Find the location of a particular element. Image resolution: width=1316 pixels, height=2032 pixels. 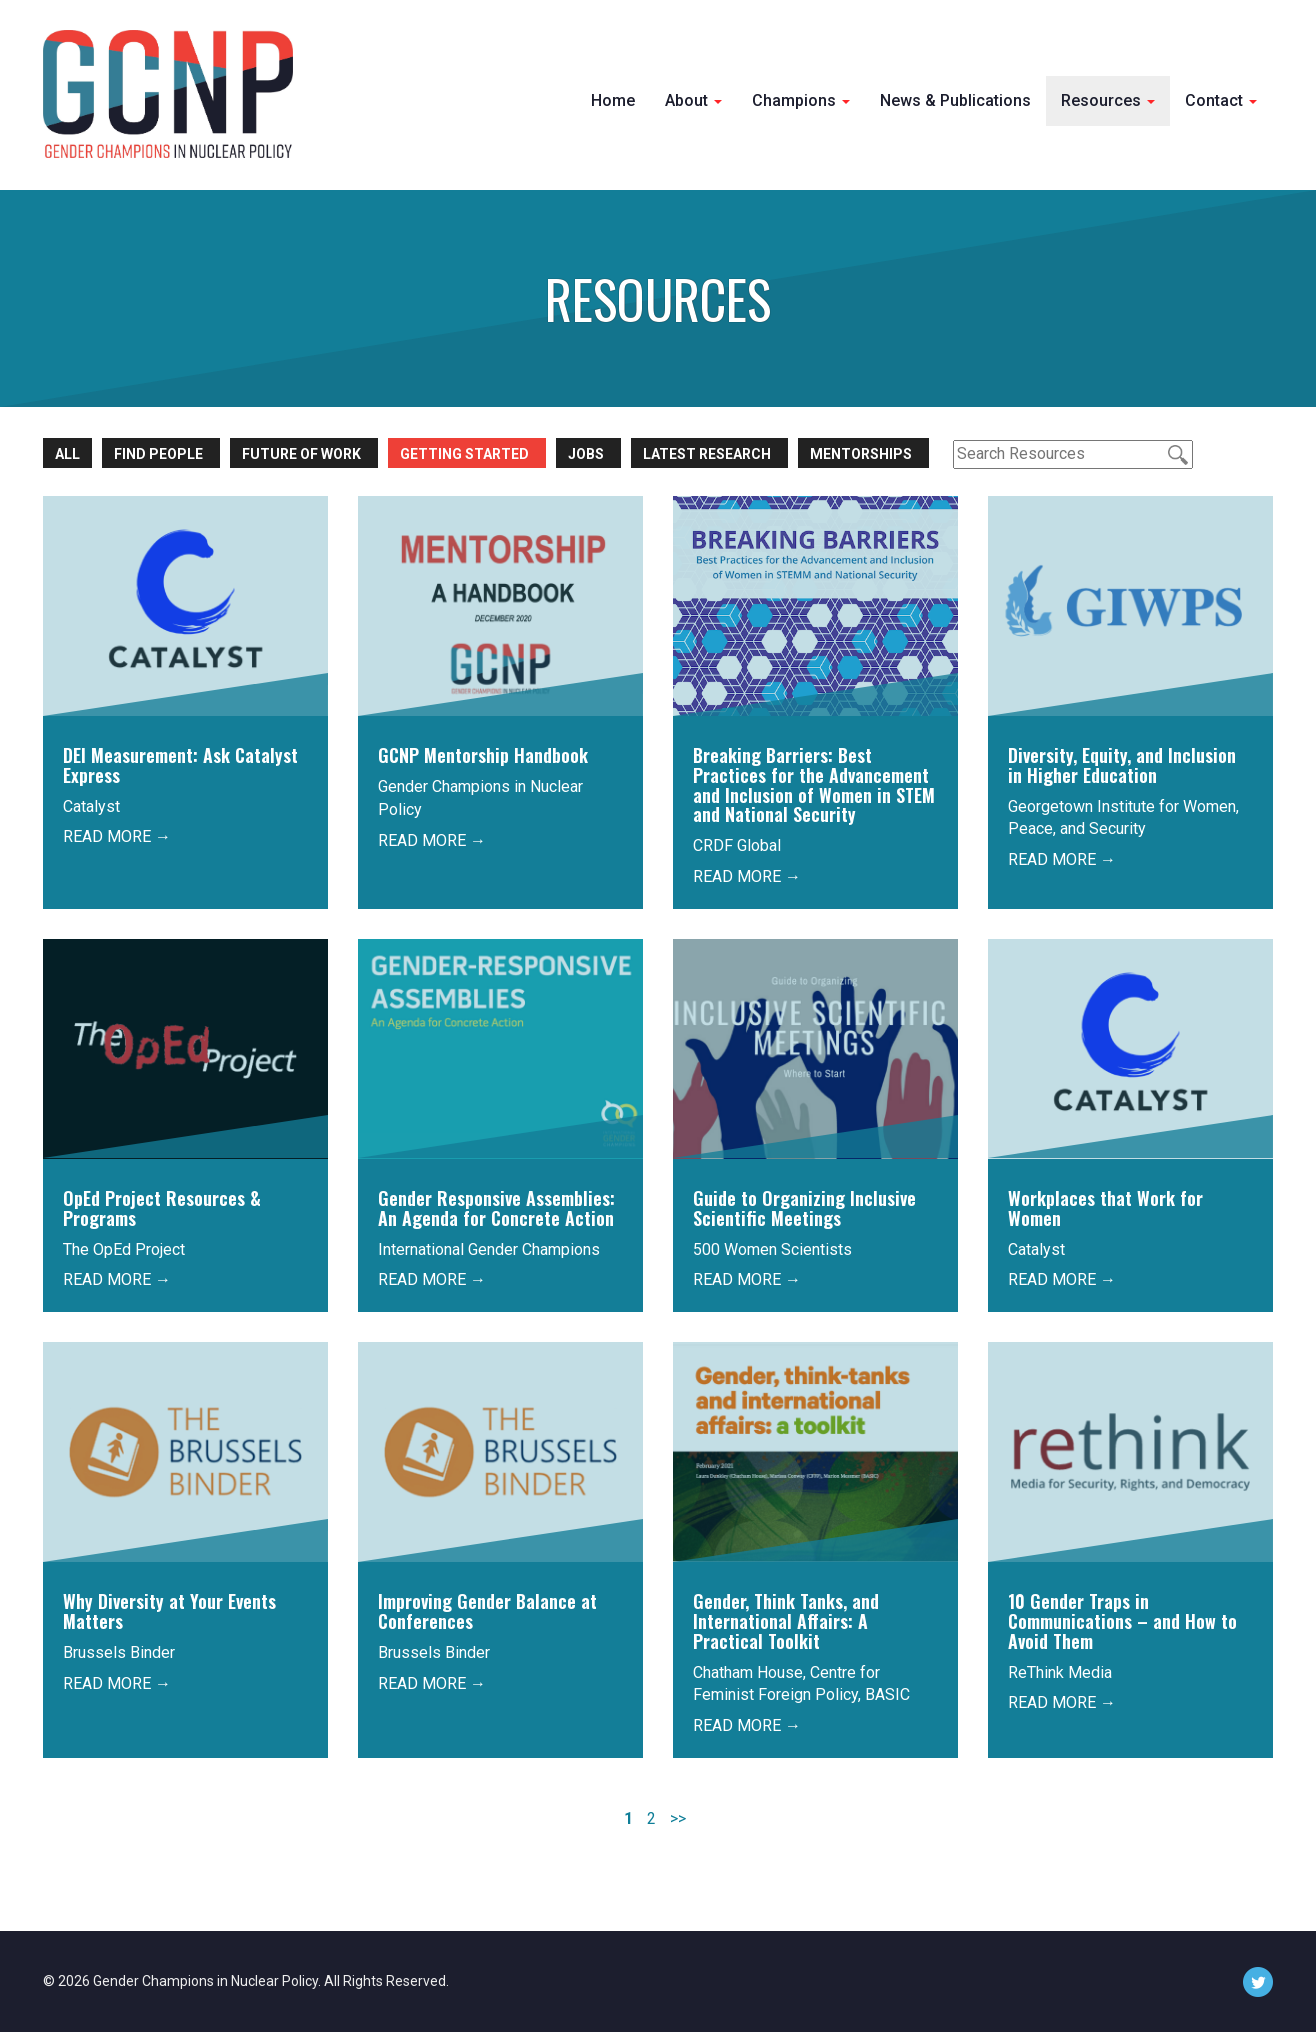

READ MORE → is located at coordinates (117, 836).